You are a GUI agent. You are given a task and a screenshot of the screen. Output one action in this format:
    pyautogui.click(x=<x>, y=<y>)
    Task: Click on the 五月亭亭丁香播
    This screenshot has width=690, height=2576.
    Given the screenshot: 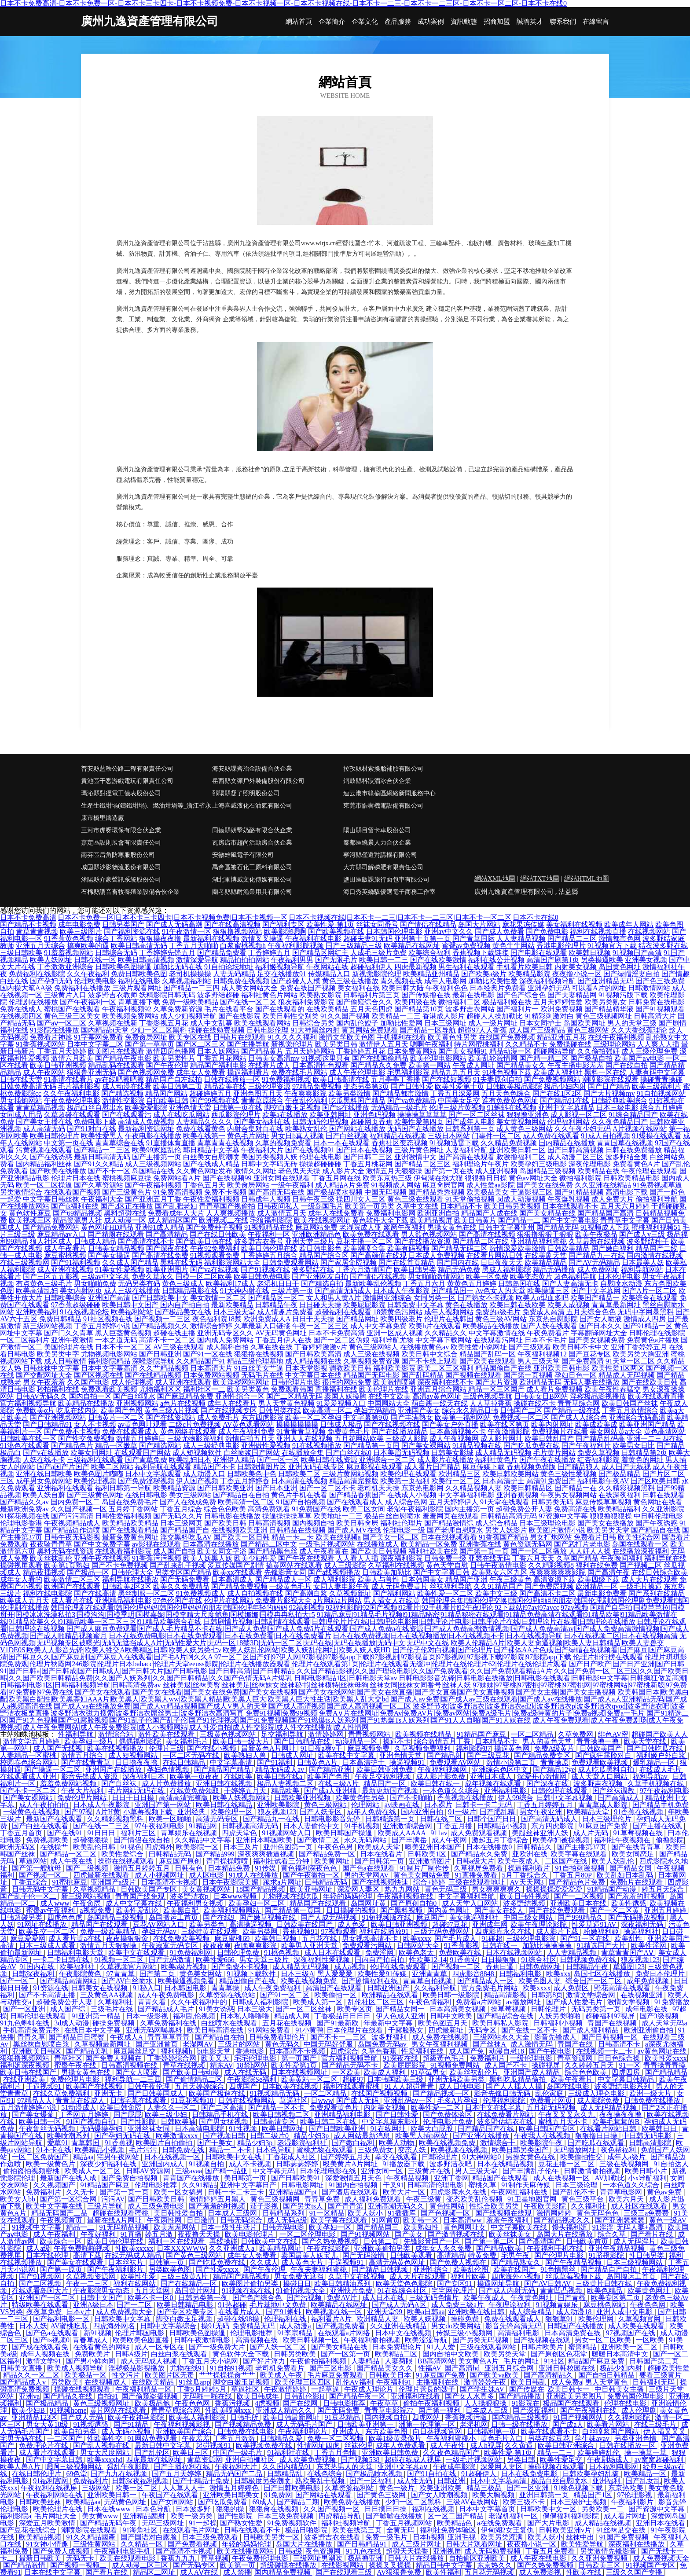 What is the action you would take?
    pyautogui.click(x=395, y=1079)
    